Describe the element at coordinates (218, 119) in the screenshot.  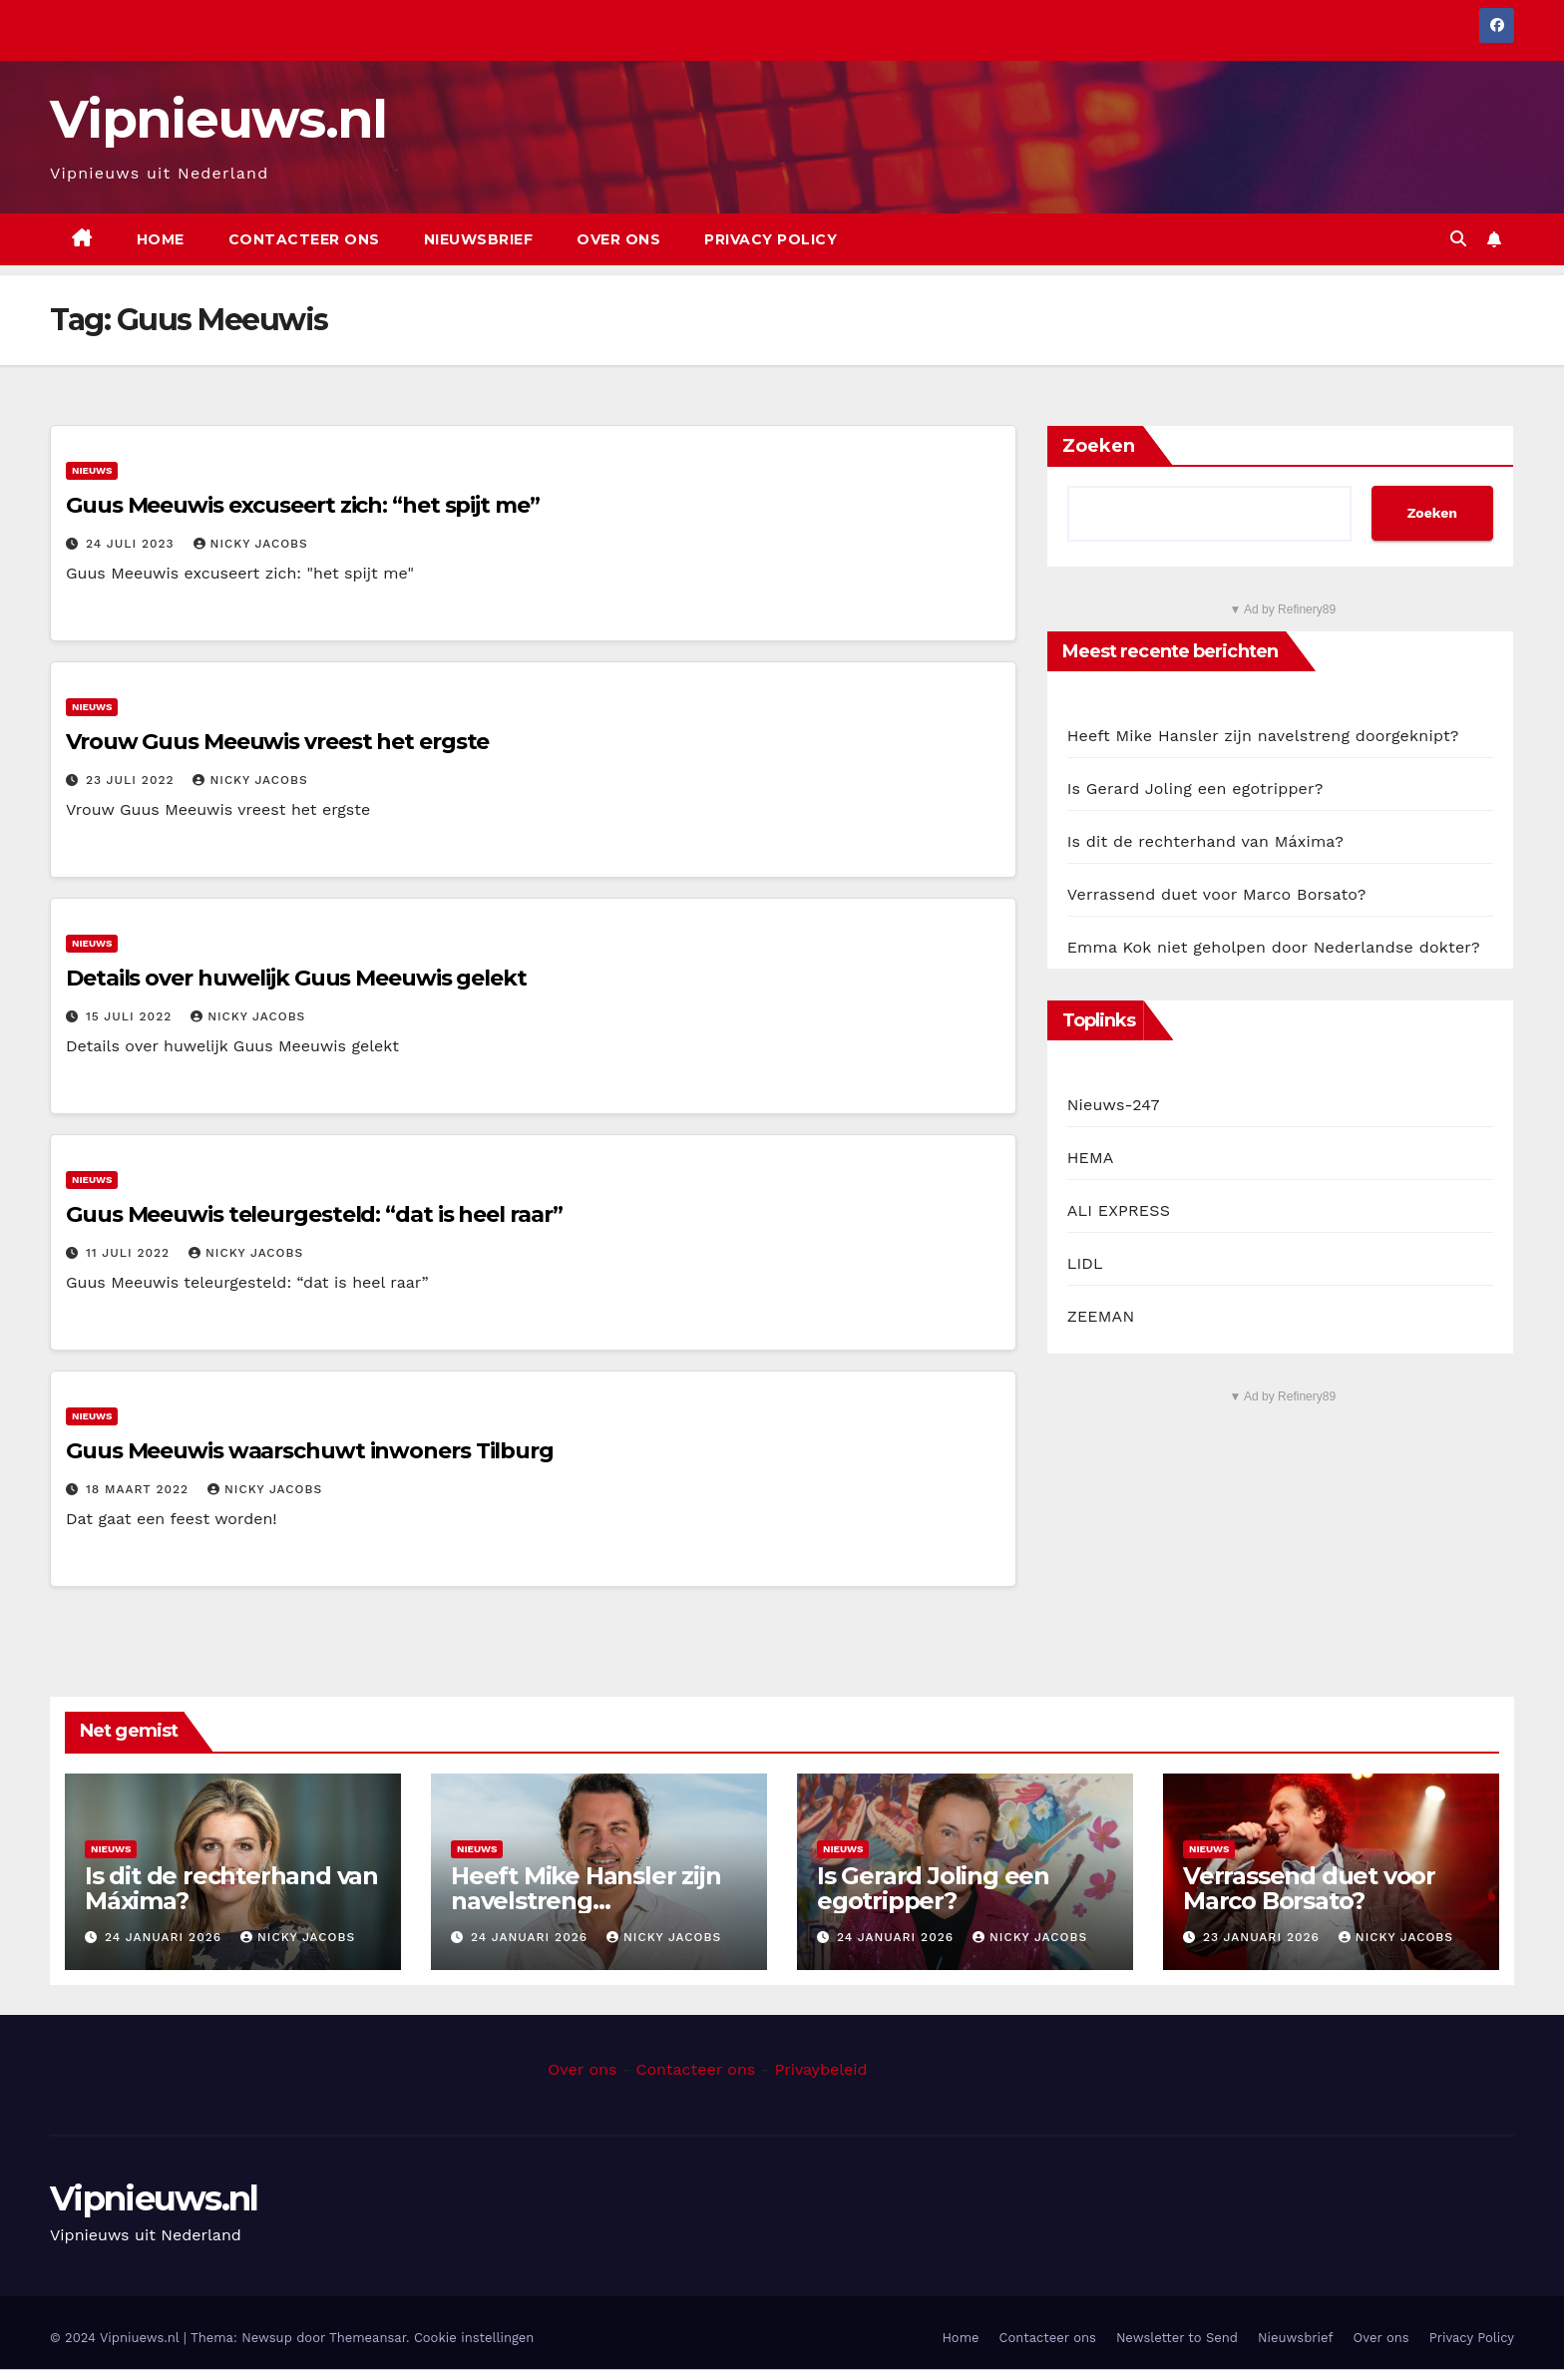
I see `Vipnieuws.nl` at that location.